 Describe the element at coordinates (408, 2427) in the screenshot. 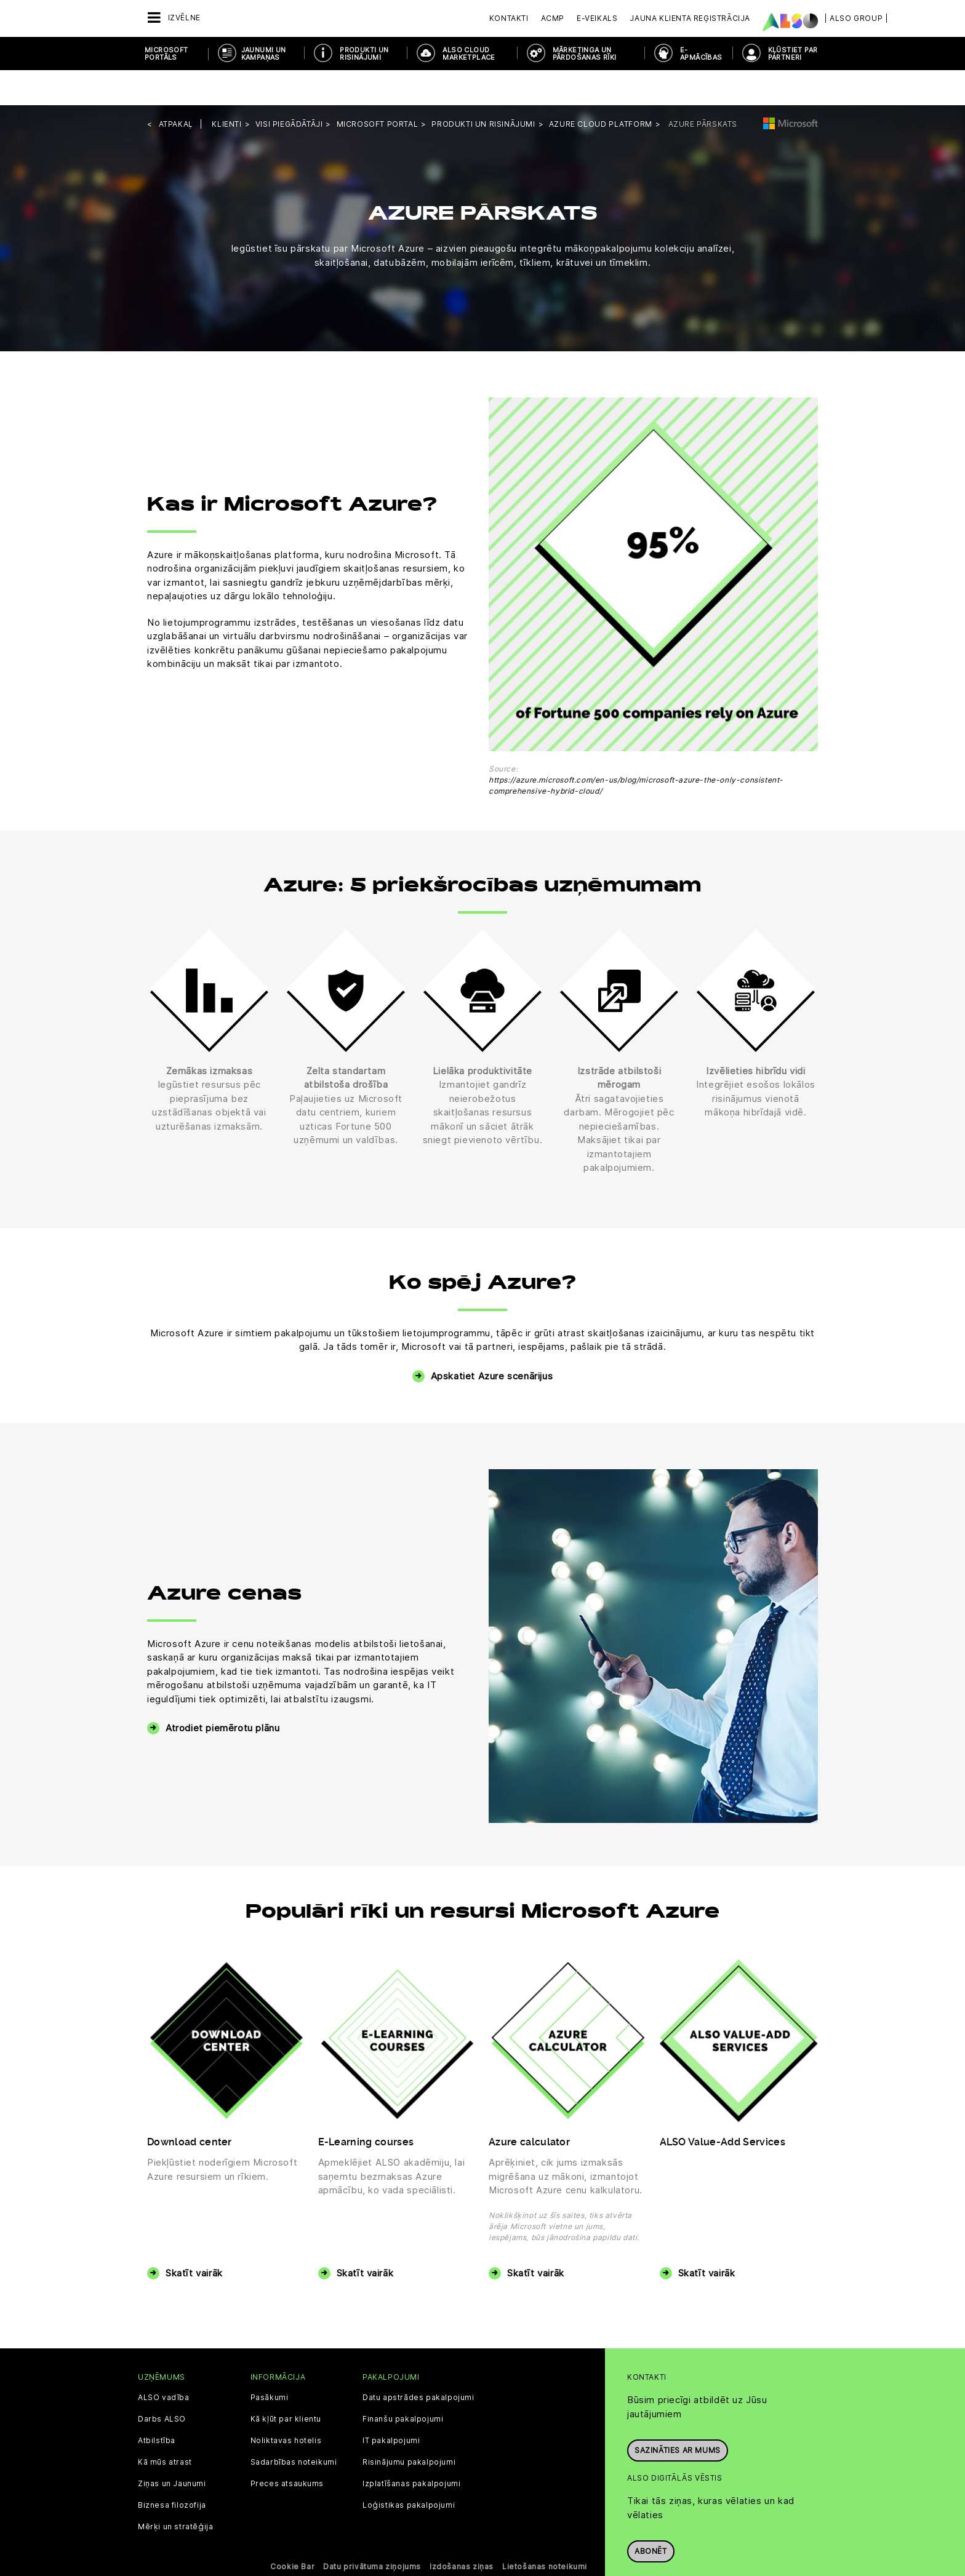

I see `Risinājumu pakalpojumi` at that location.